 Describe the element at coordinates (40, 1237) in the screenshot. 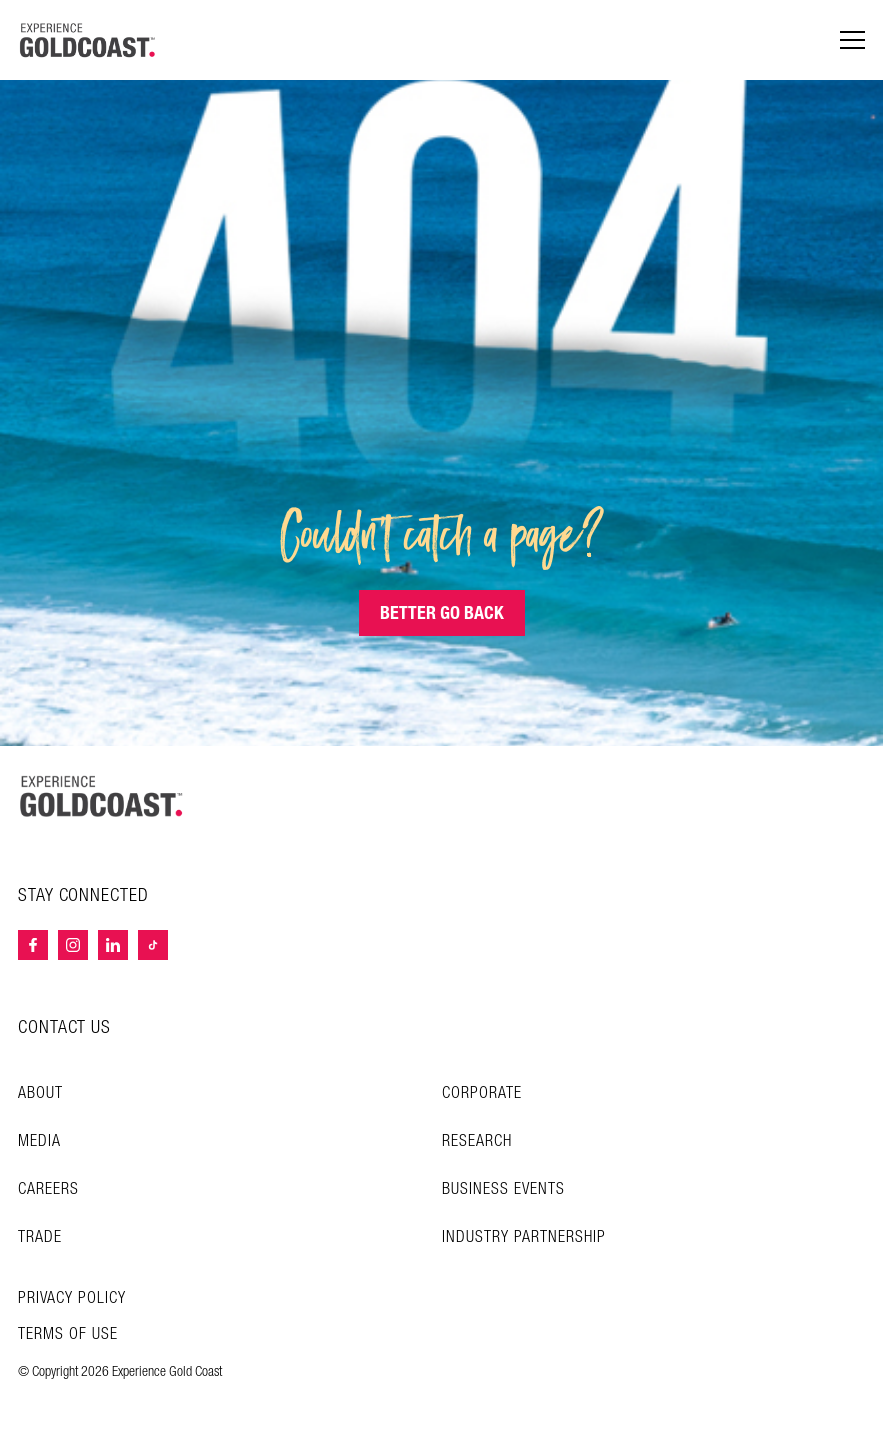

I see `Trade` at that location.